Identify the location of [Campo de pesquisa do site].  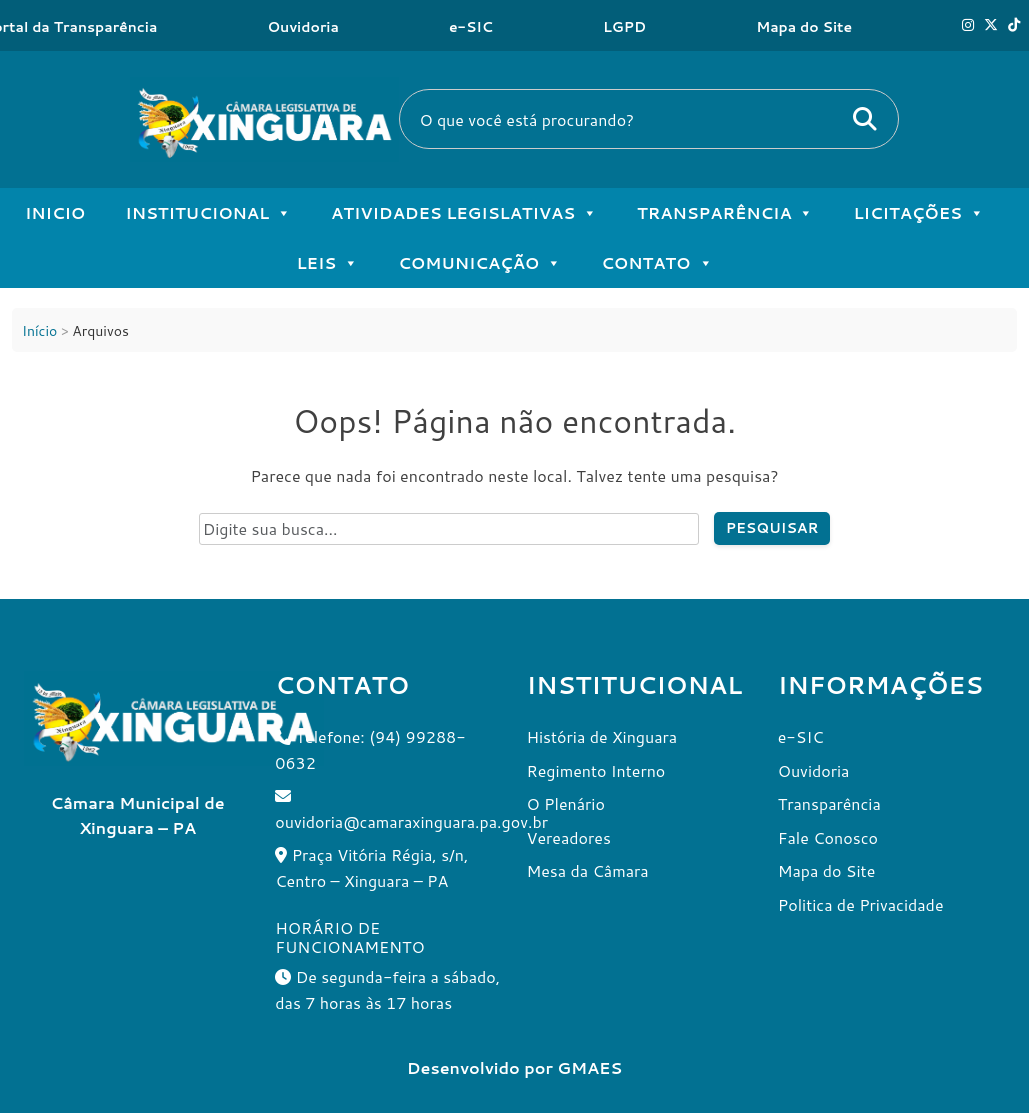
(449, 529).